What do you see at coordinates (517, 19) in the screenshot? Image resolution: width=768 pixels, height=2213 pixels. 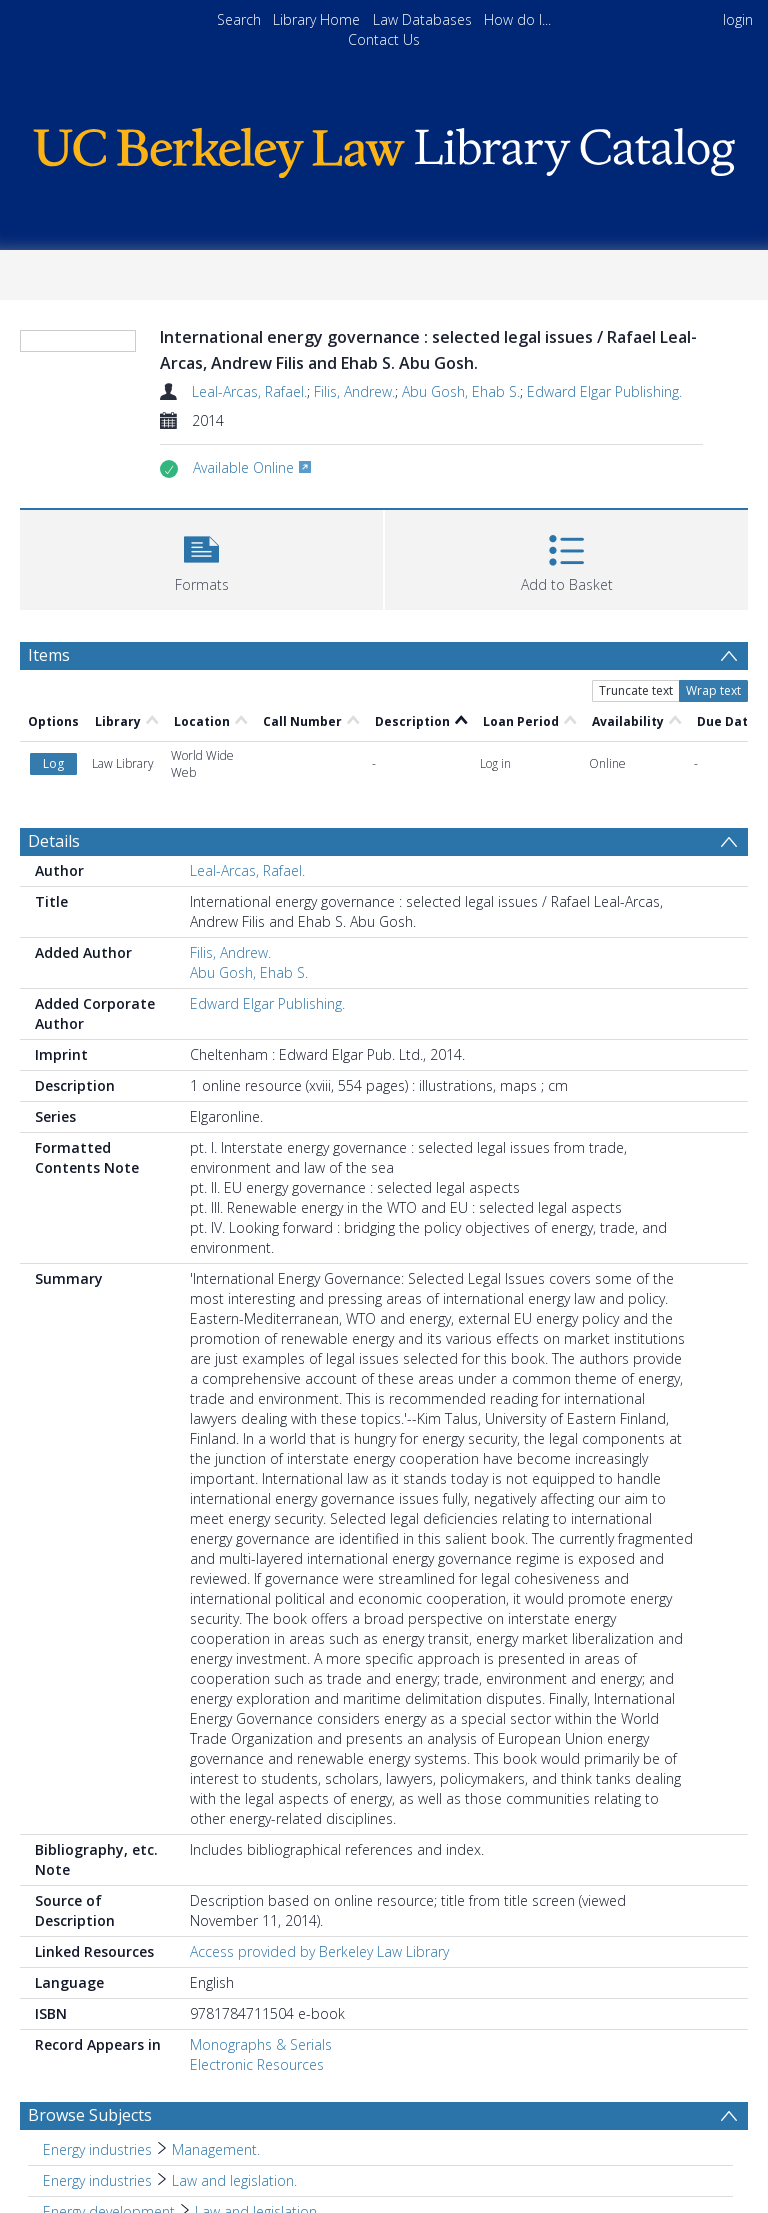 I see `How do I...` at bounding box center [517, 19].